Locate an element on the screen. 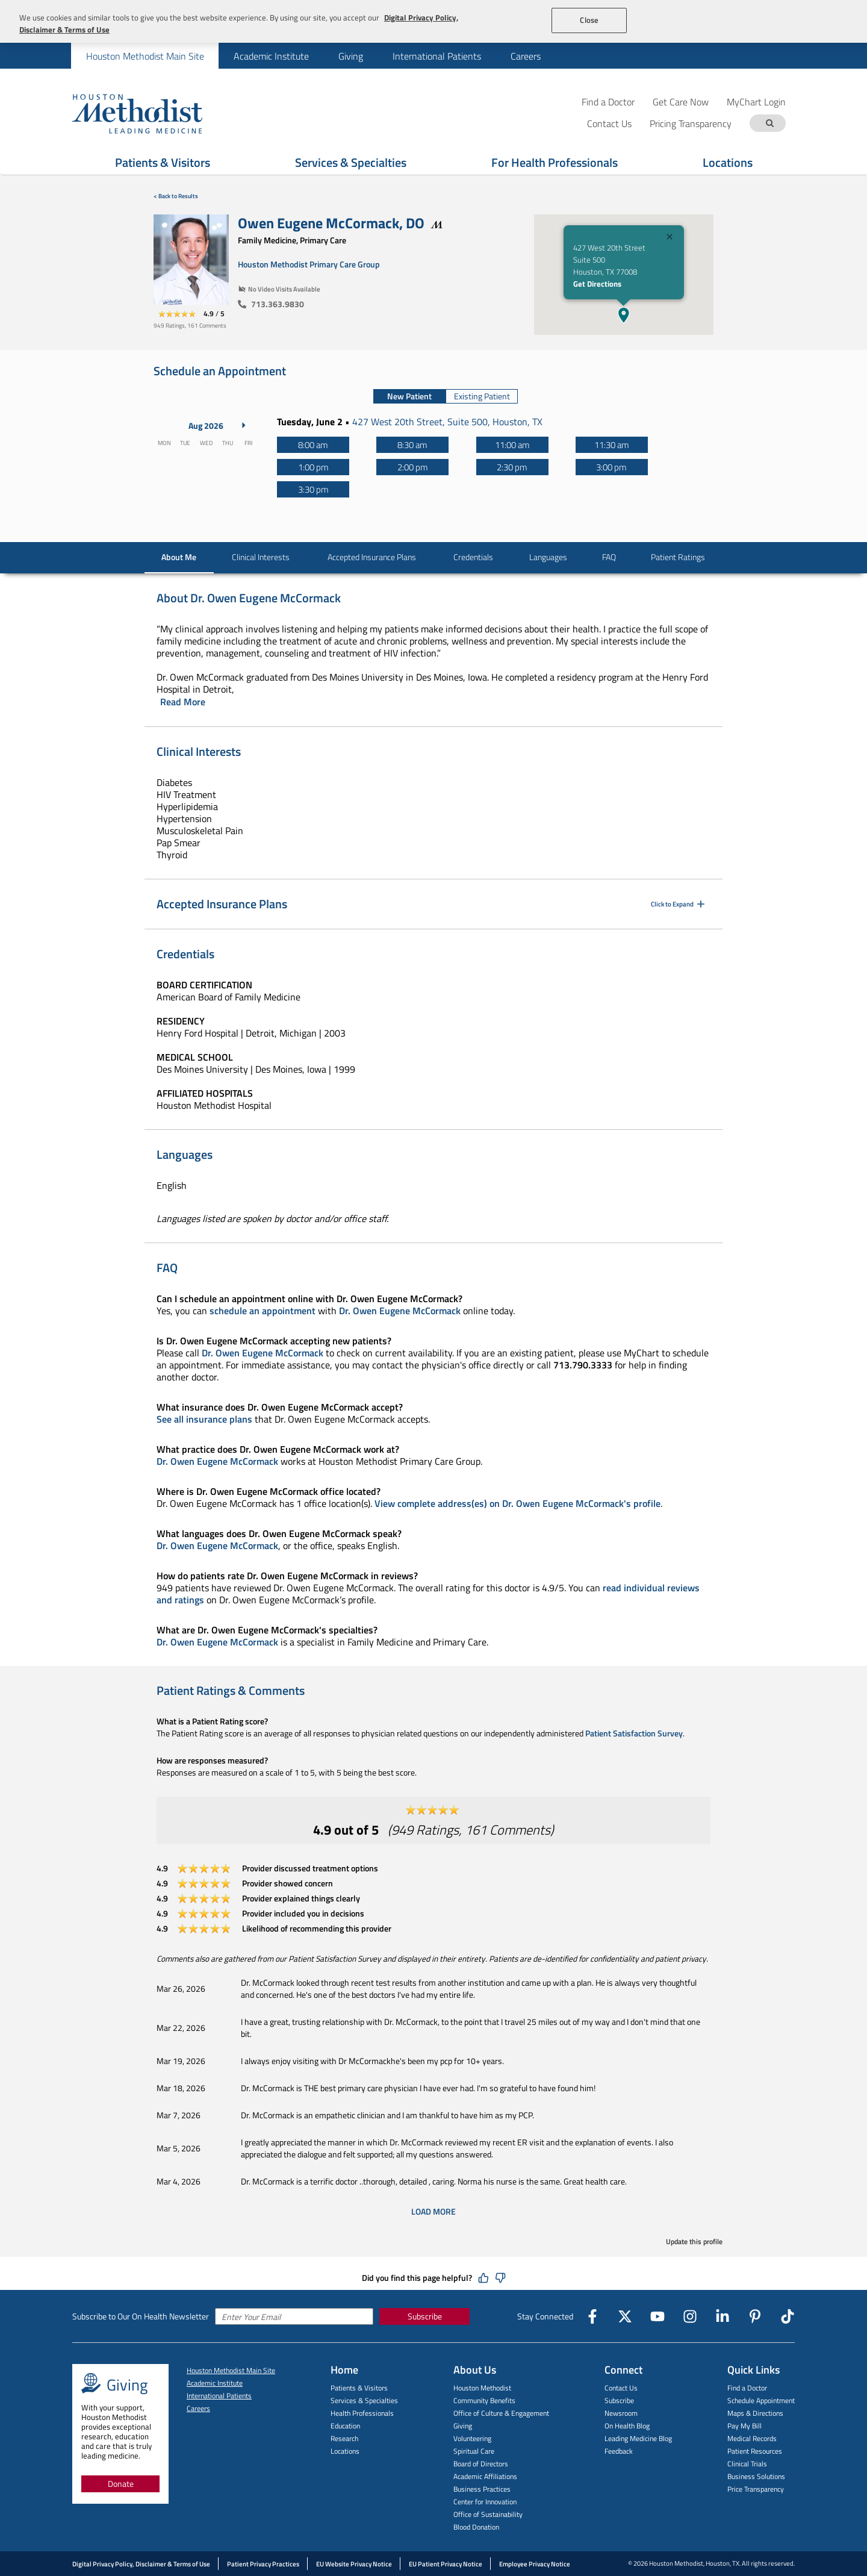 Image resolution: width=867 pixels, height=2576 pixels. [2:00 pm] is located at coordinates (412, 467).